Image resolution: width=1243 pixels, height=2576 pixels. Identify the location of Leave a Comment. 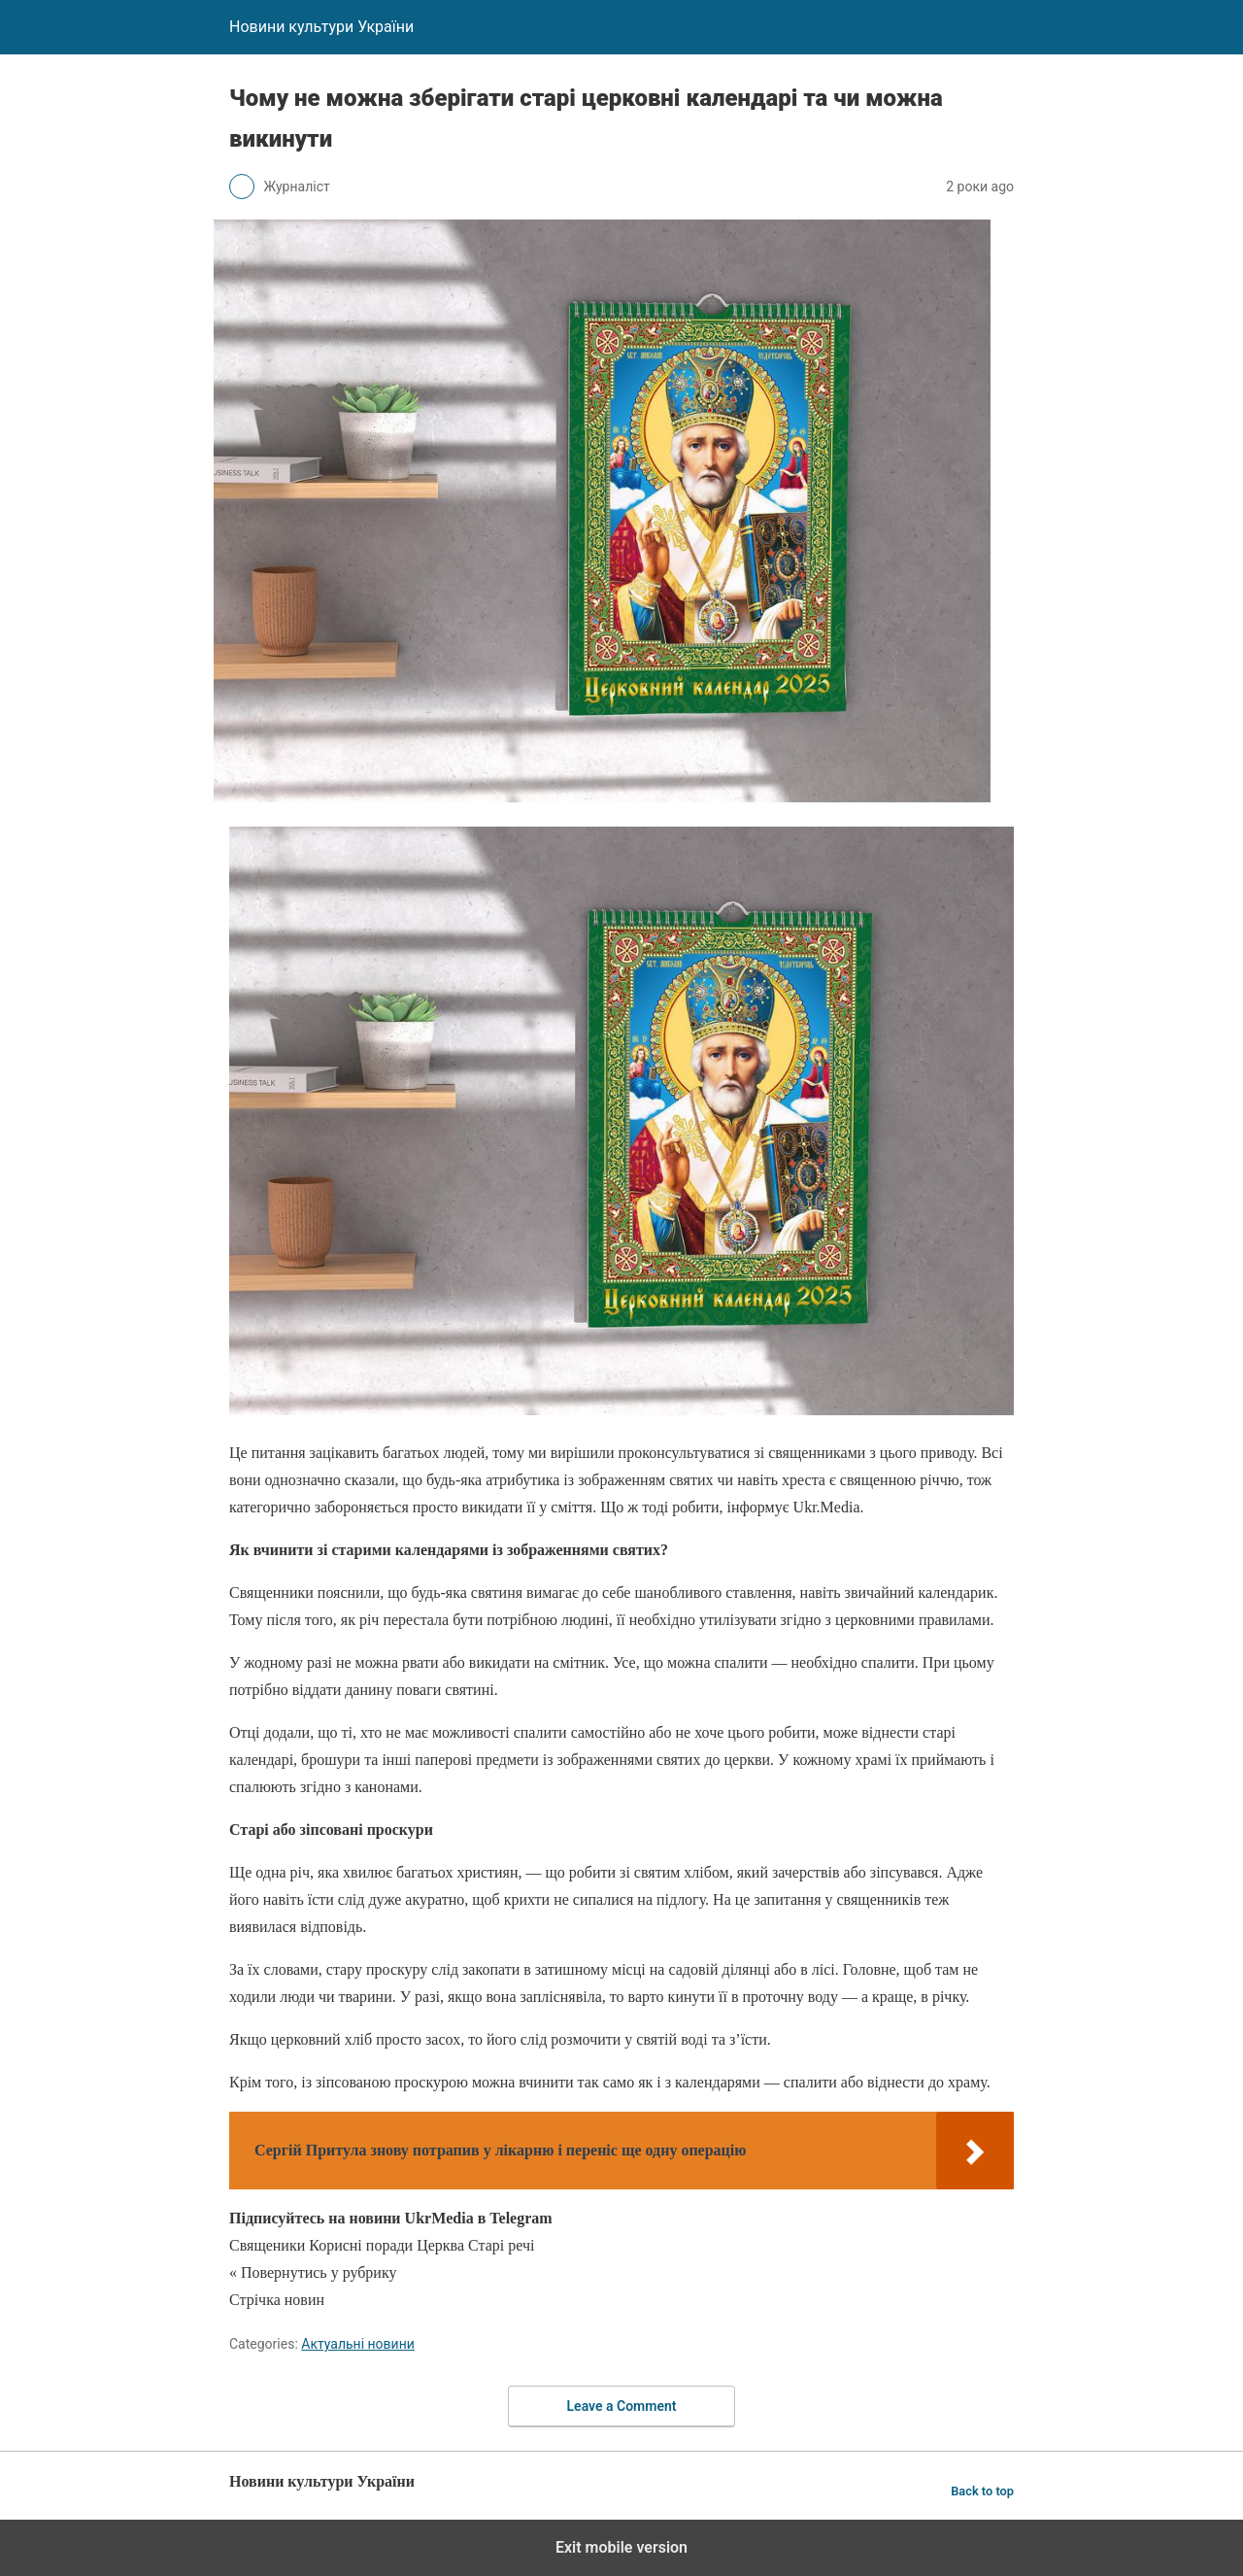
(622, 2406).